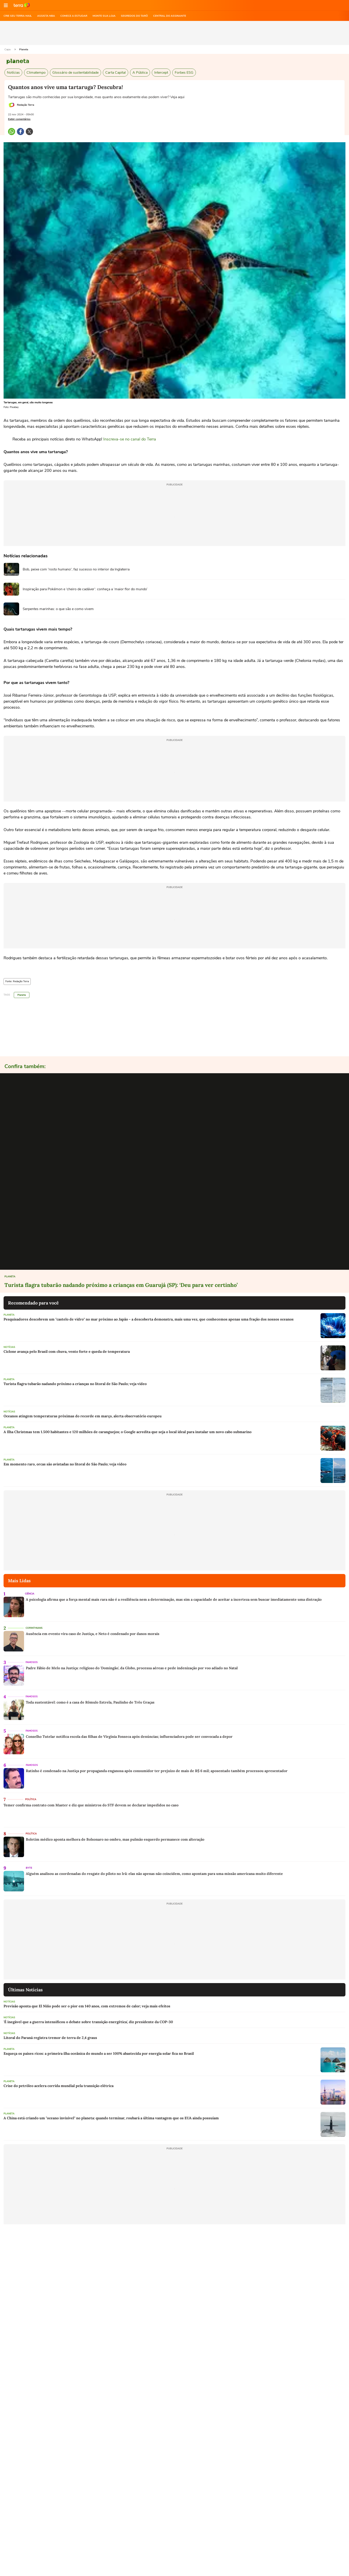 The width and height of the screenshot is (349, 2576). What do you see at coordinates (29, 1593) in the screenshot?
I see `Ciência` at bounding box center [29, 1593].